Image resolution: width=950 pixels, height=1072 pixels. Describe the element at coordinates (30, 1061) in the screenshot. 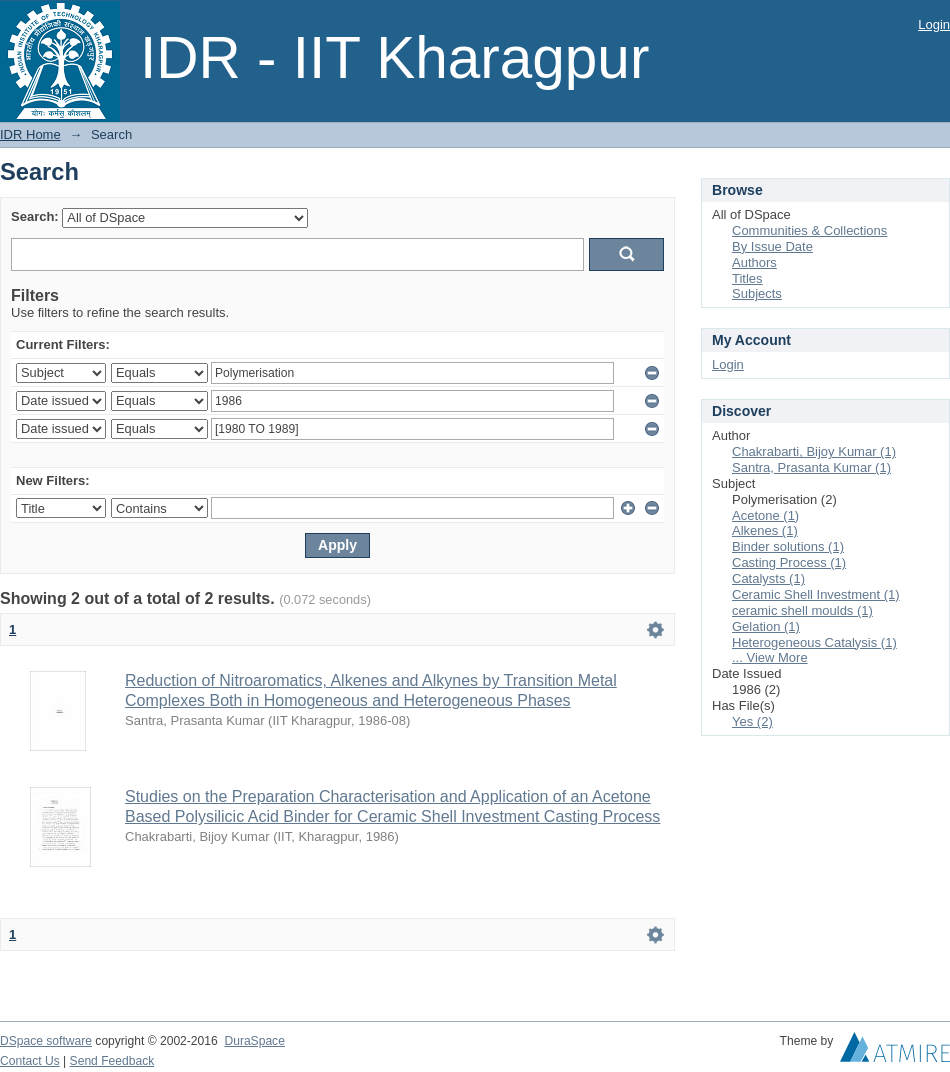

I see `Contact Us` at that location.